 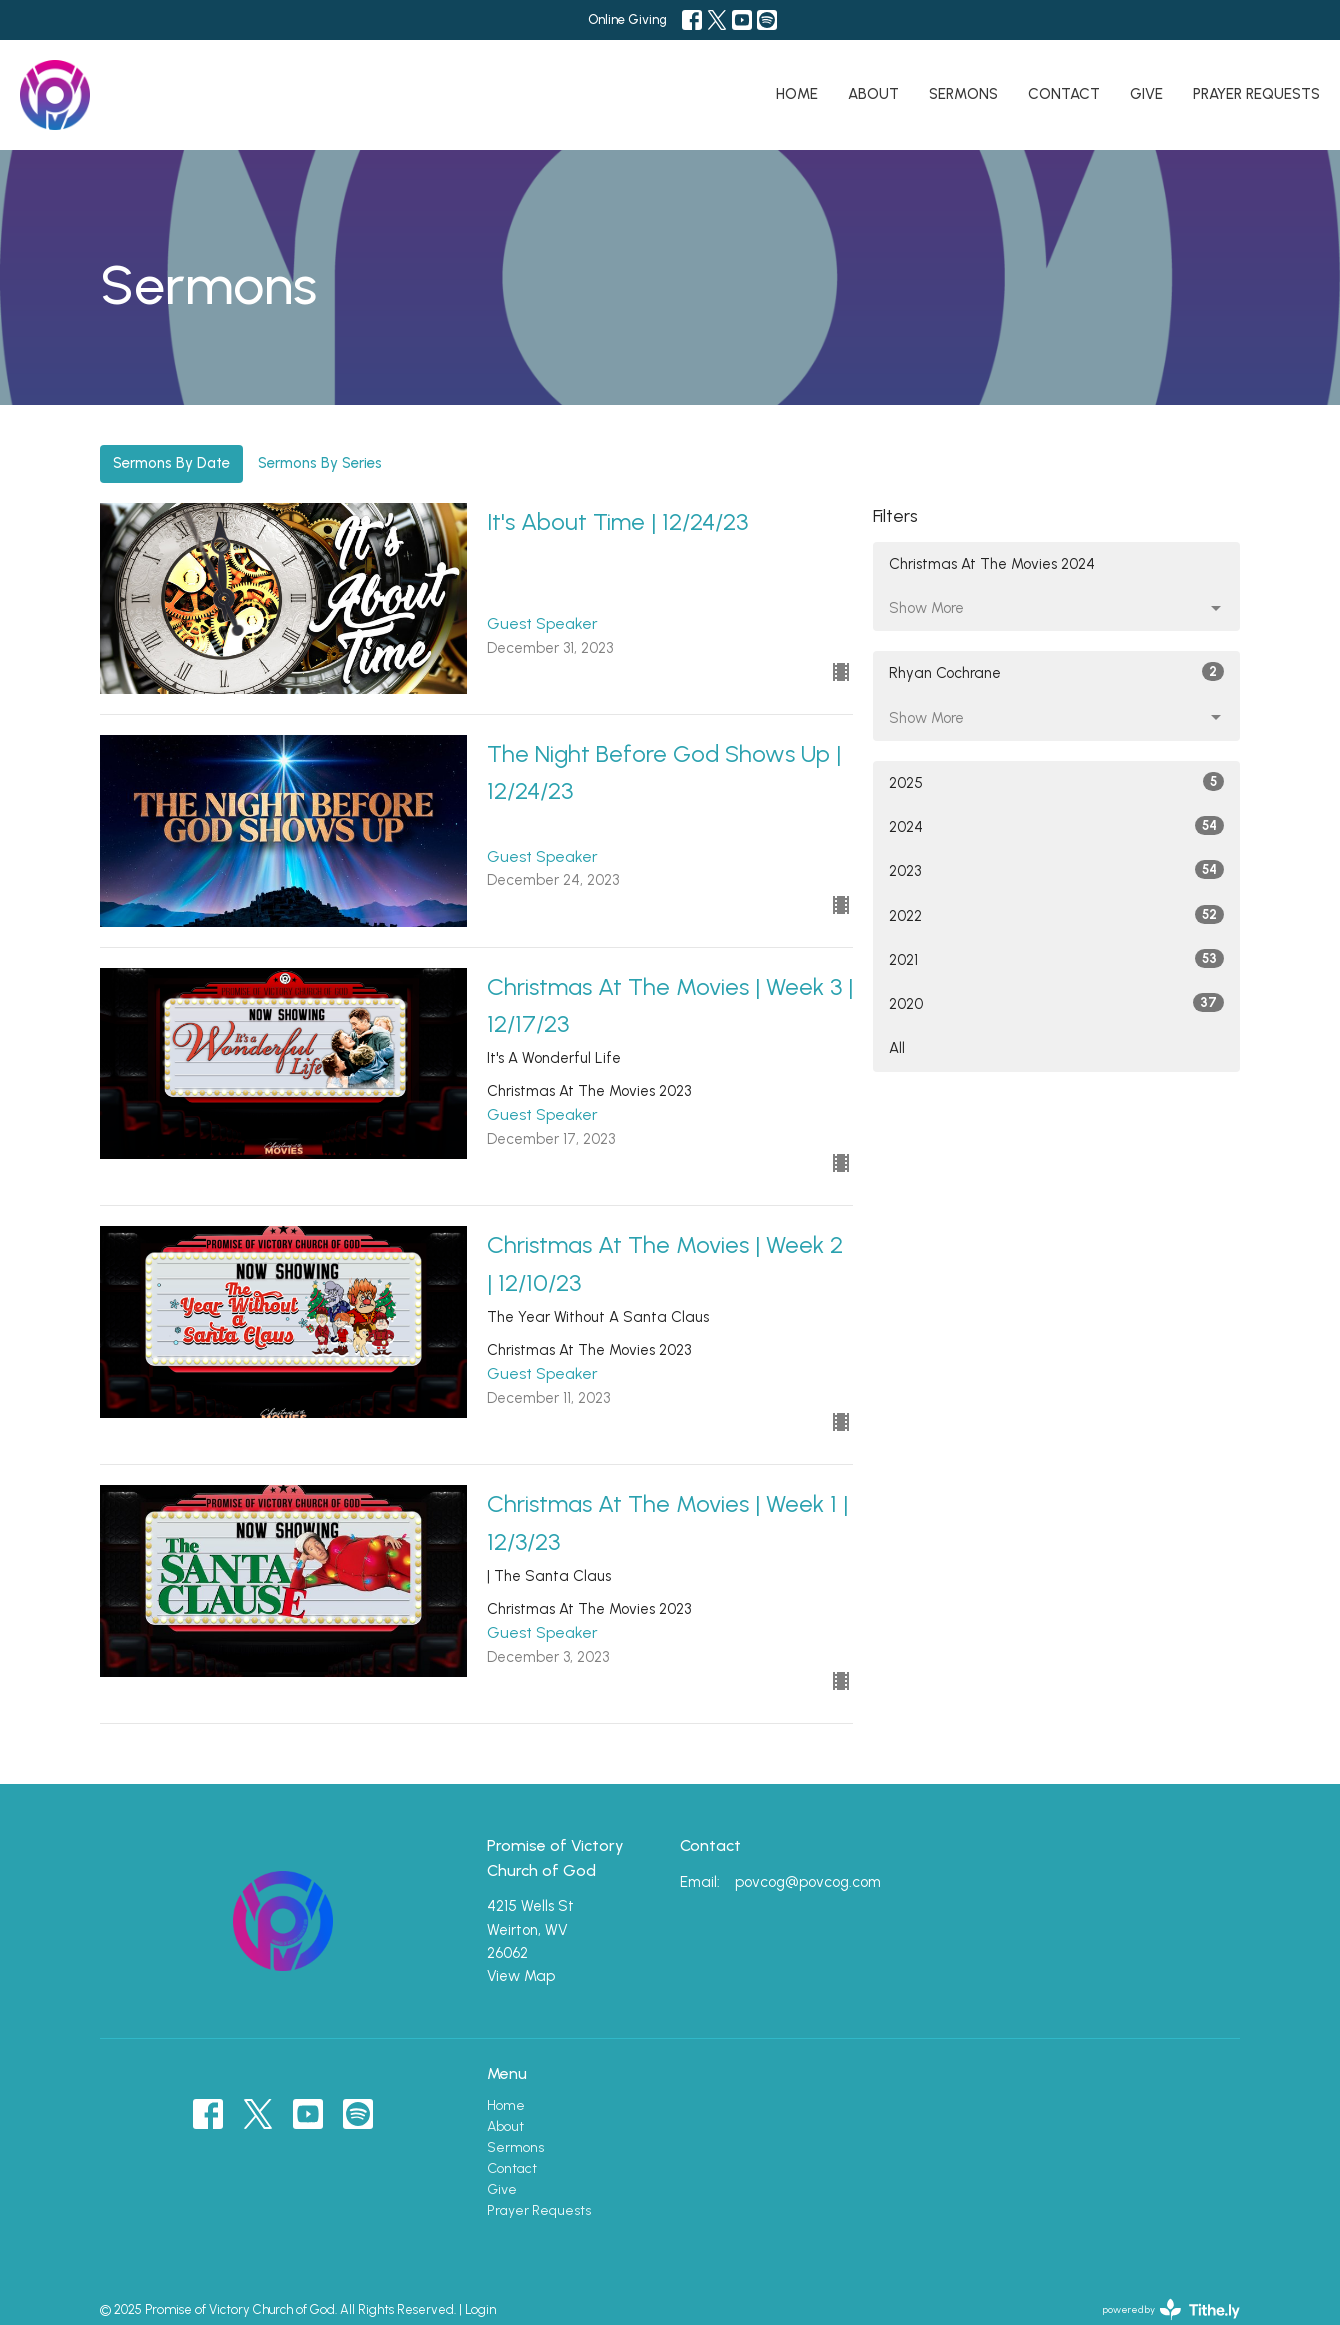 What do you see at coordinates (1146, 94) in the screenshot?
I see `Give` at bounding box center [1146, 94].